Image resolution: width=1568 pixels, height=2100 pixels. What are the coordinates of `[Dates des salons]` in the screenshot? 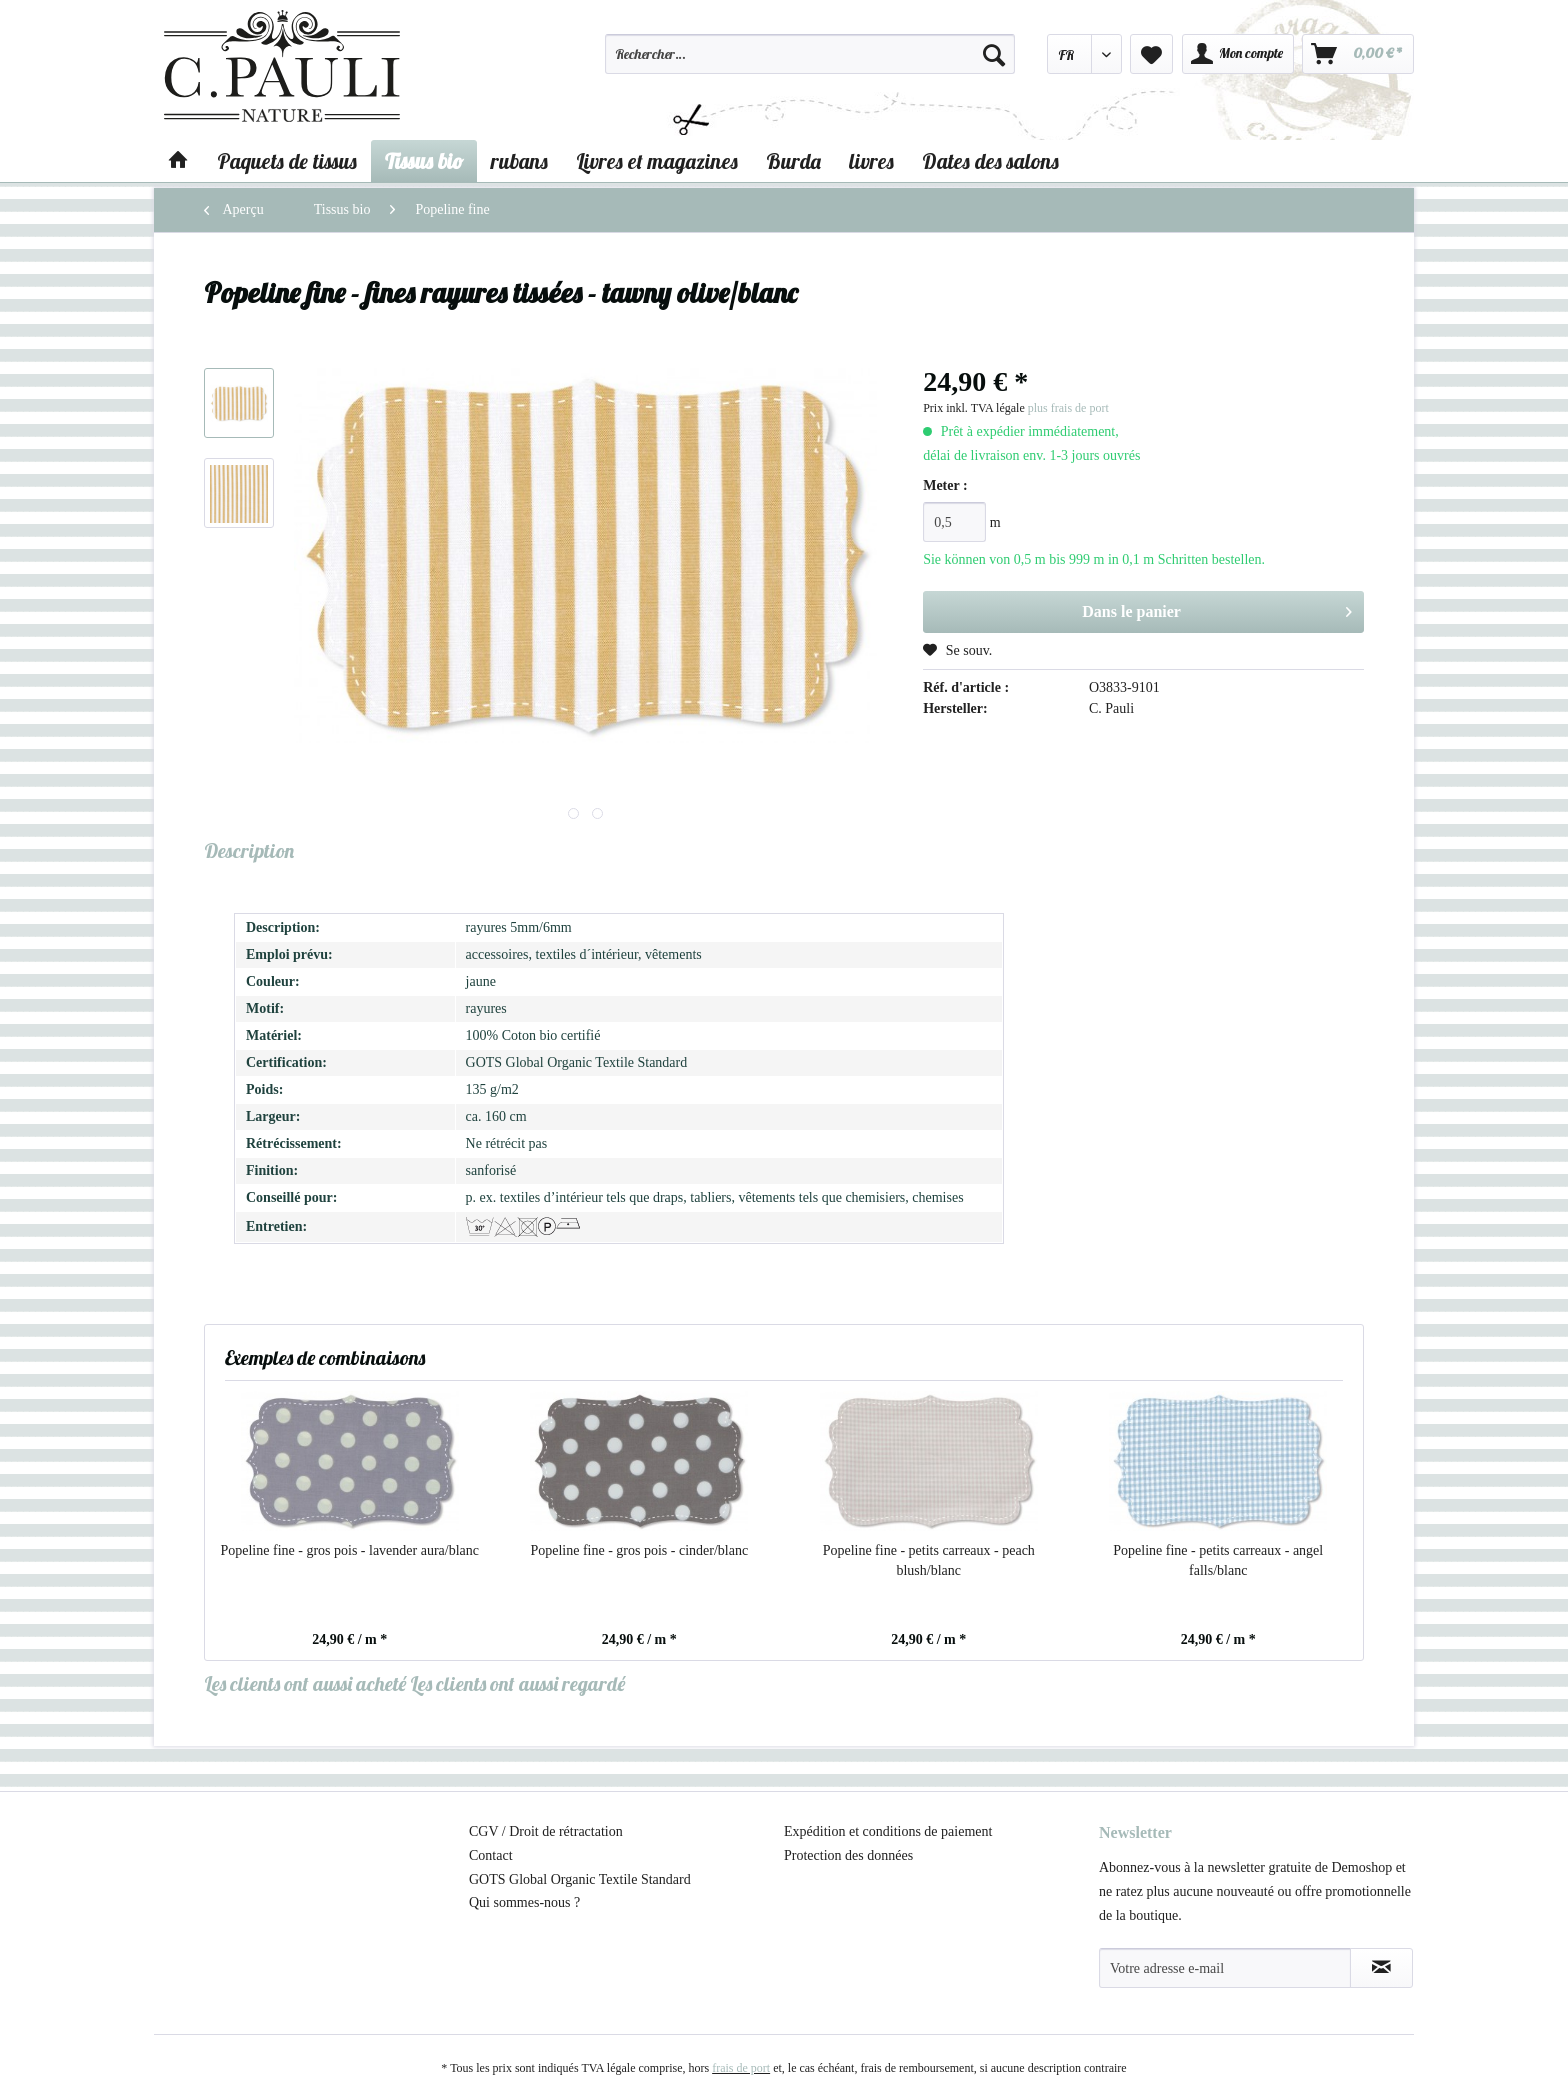 It's located at (990, 161).